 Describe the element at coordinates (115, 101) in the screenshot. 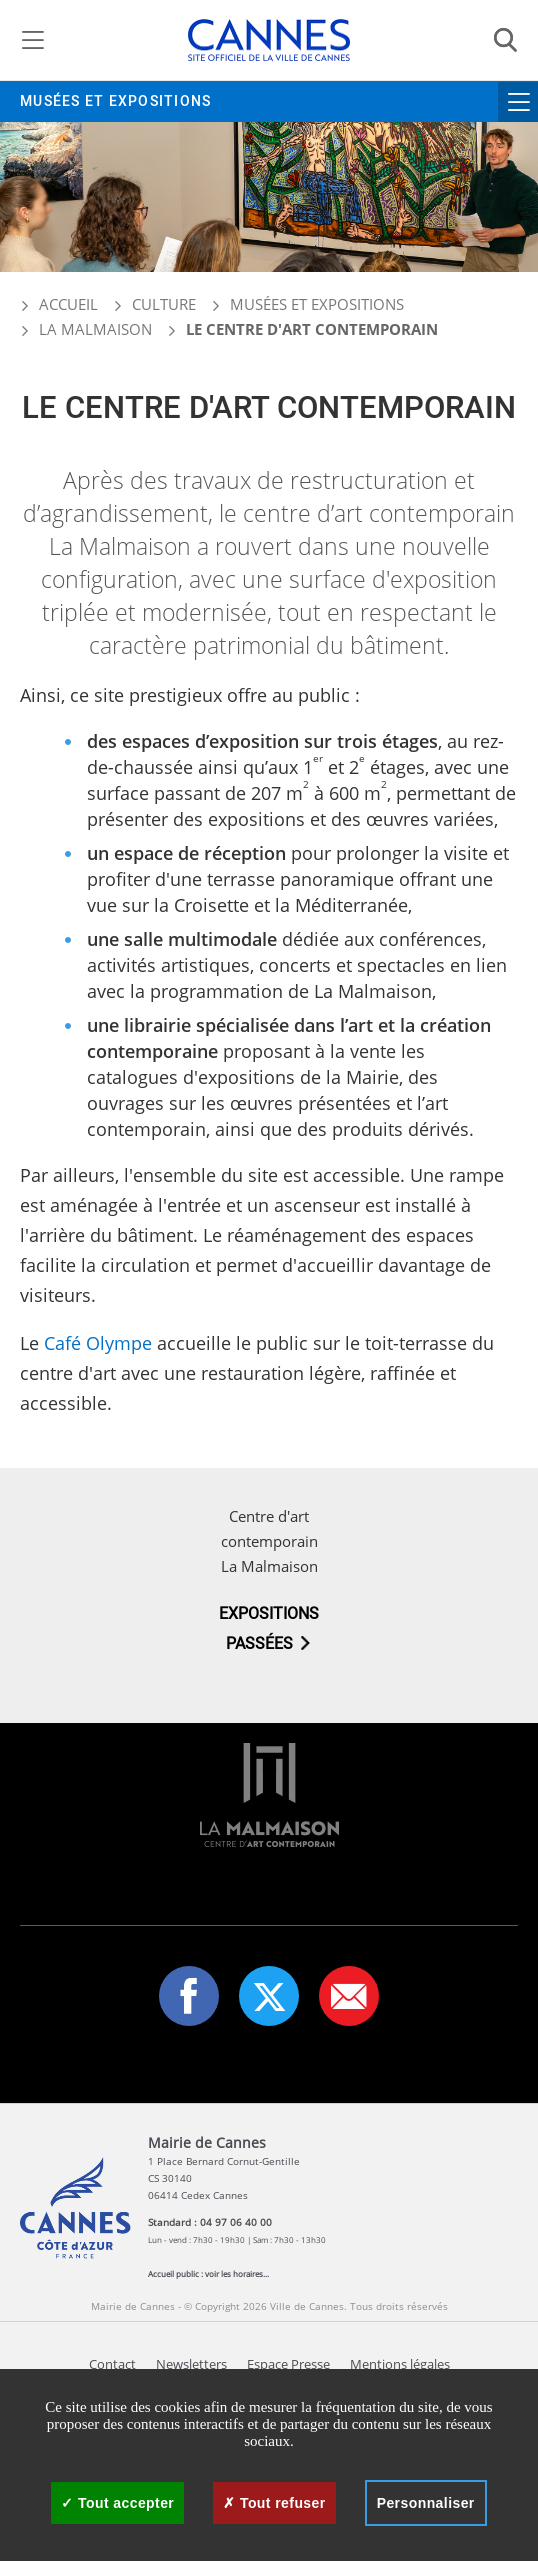

I see `Musées et expositions` at that location.